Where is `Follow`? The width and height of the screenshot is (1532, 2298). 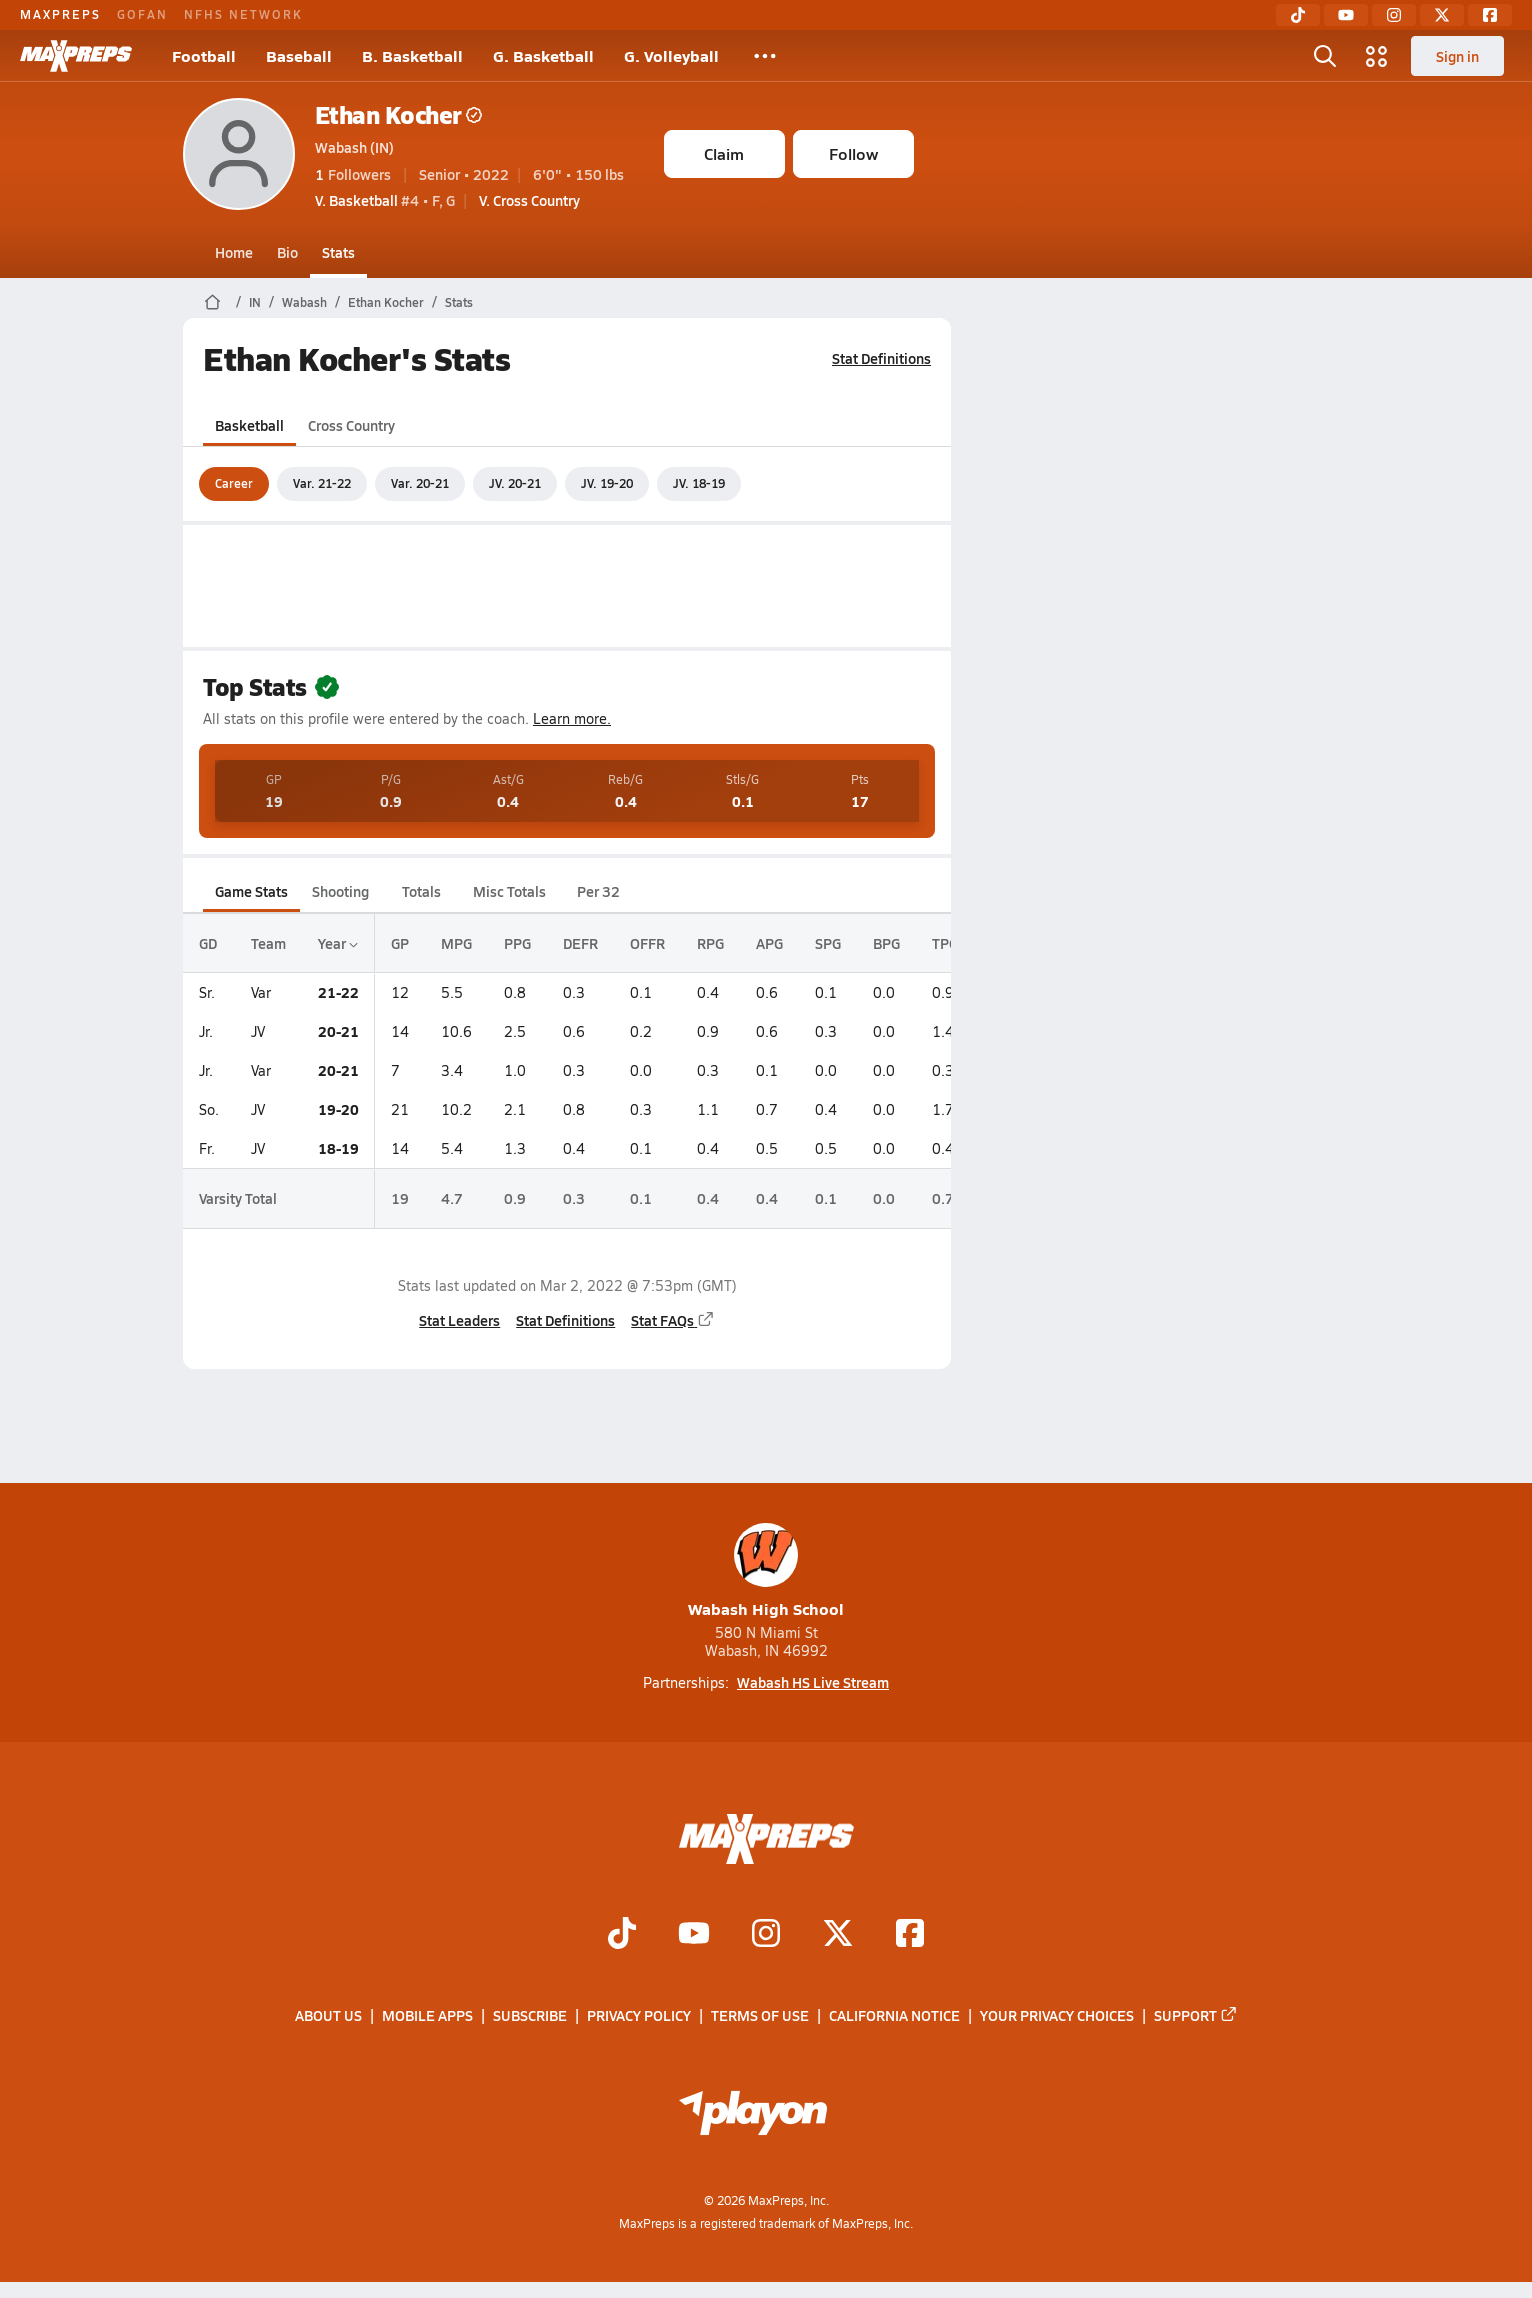 Follow is located at coordinates (853, 153).